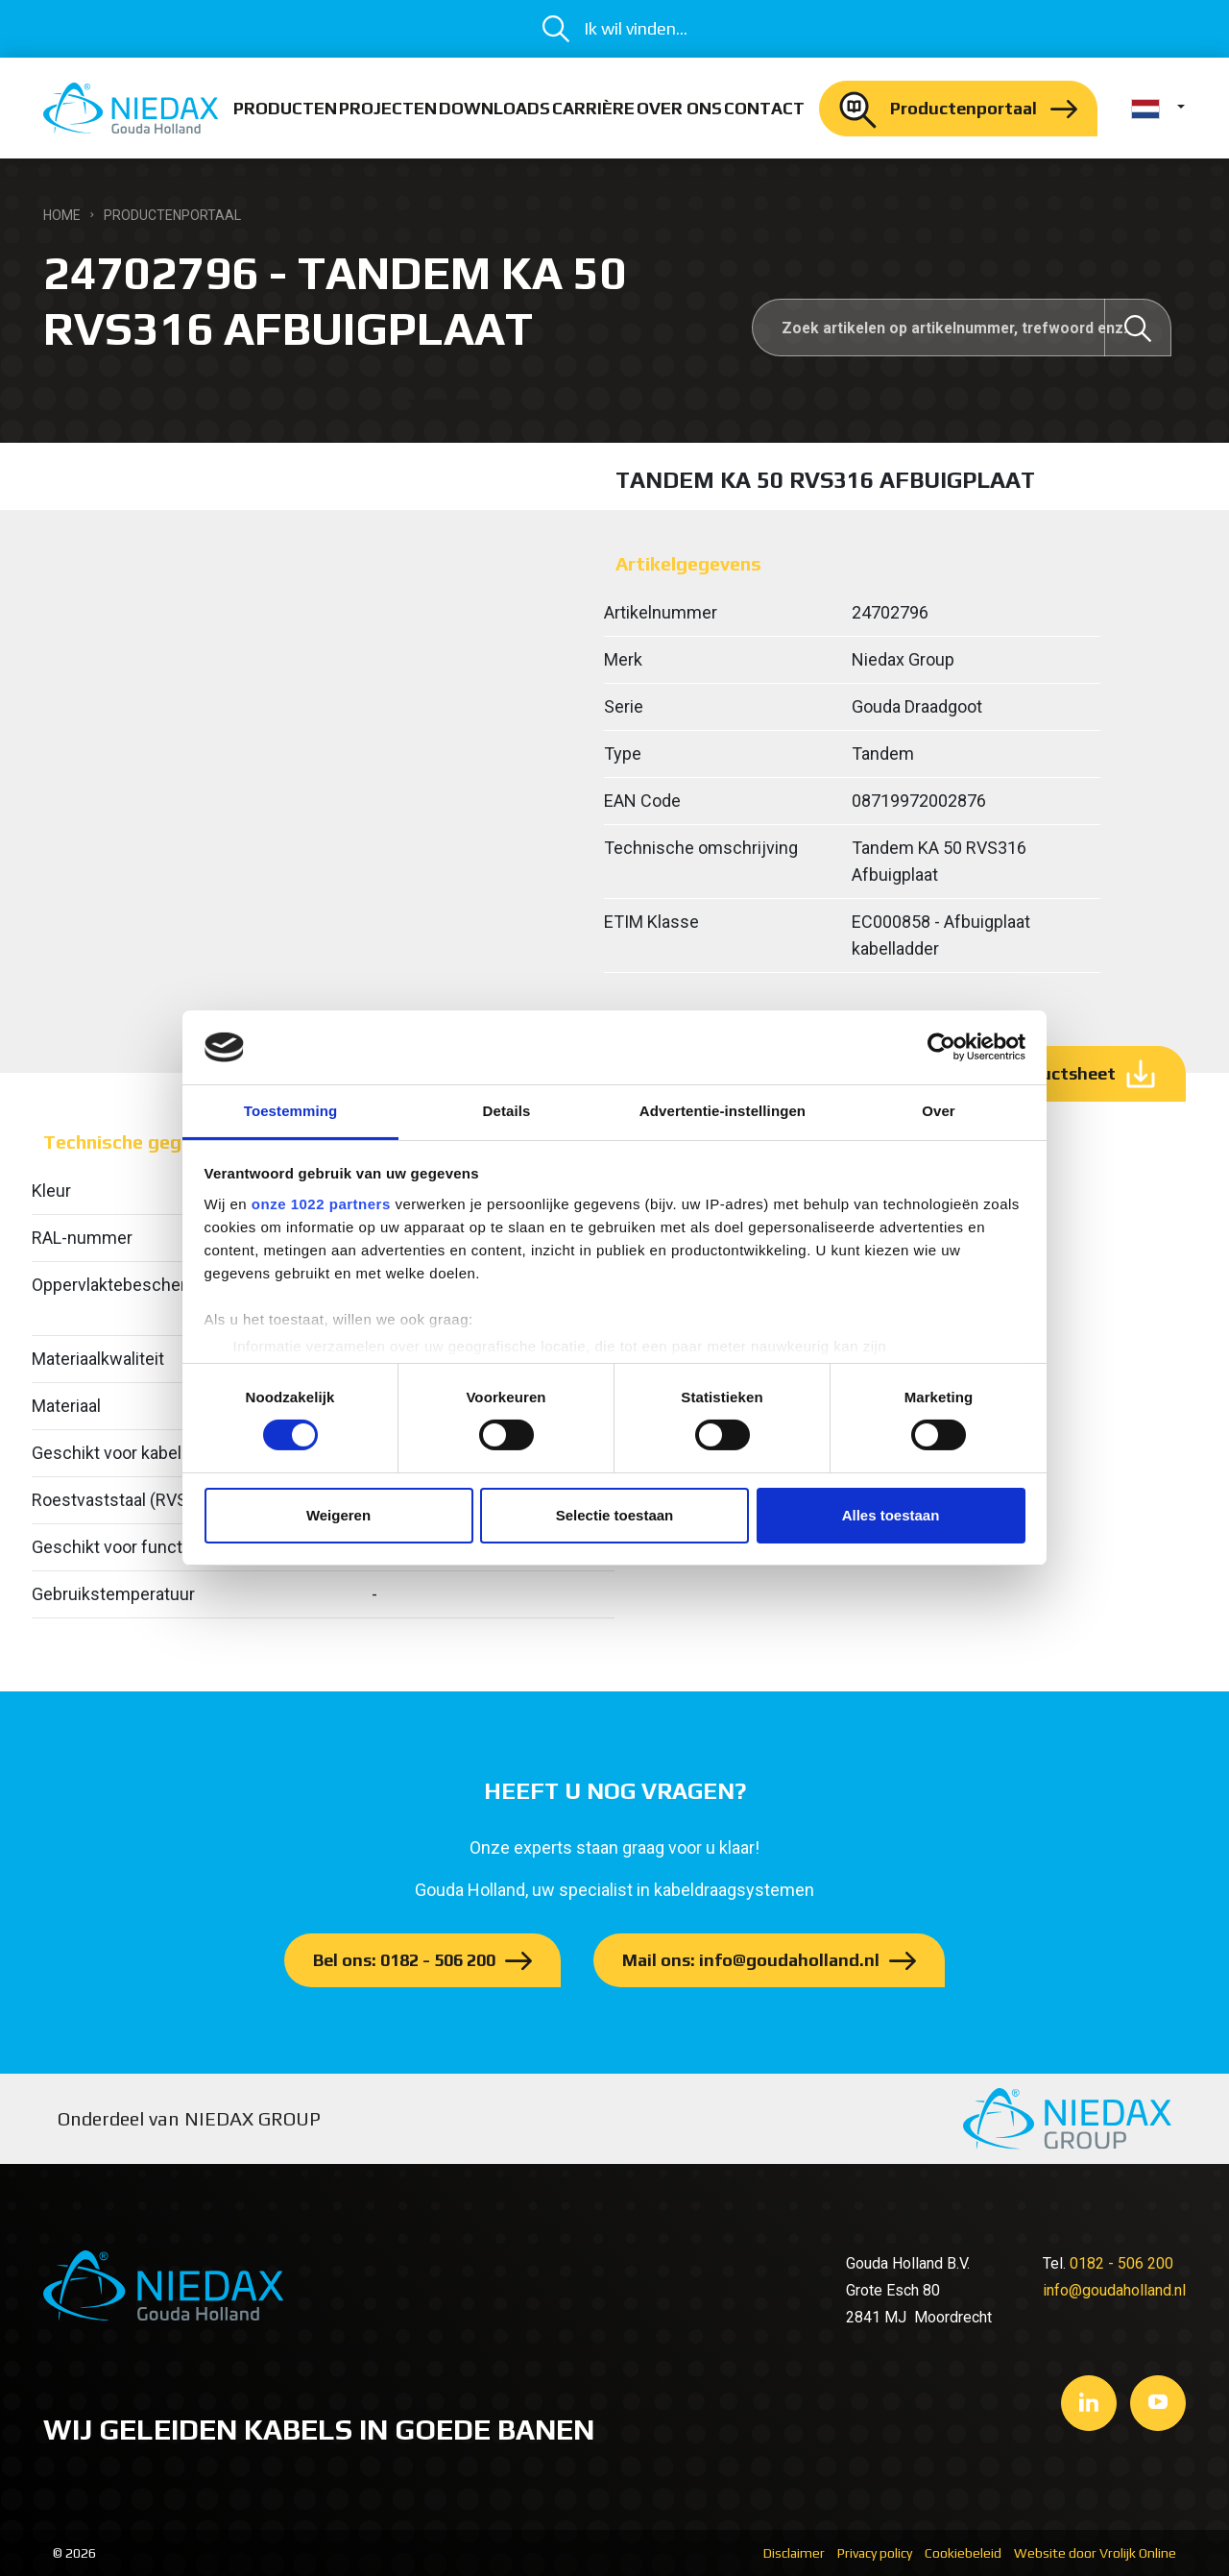  Describe the element at coordinates (593, 108) in the screenshot. I see `Carrière` at that location.